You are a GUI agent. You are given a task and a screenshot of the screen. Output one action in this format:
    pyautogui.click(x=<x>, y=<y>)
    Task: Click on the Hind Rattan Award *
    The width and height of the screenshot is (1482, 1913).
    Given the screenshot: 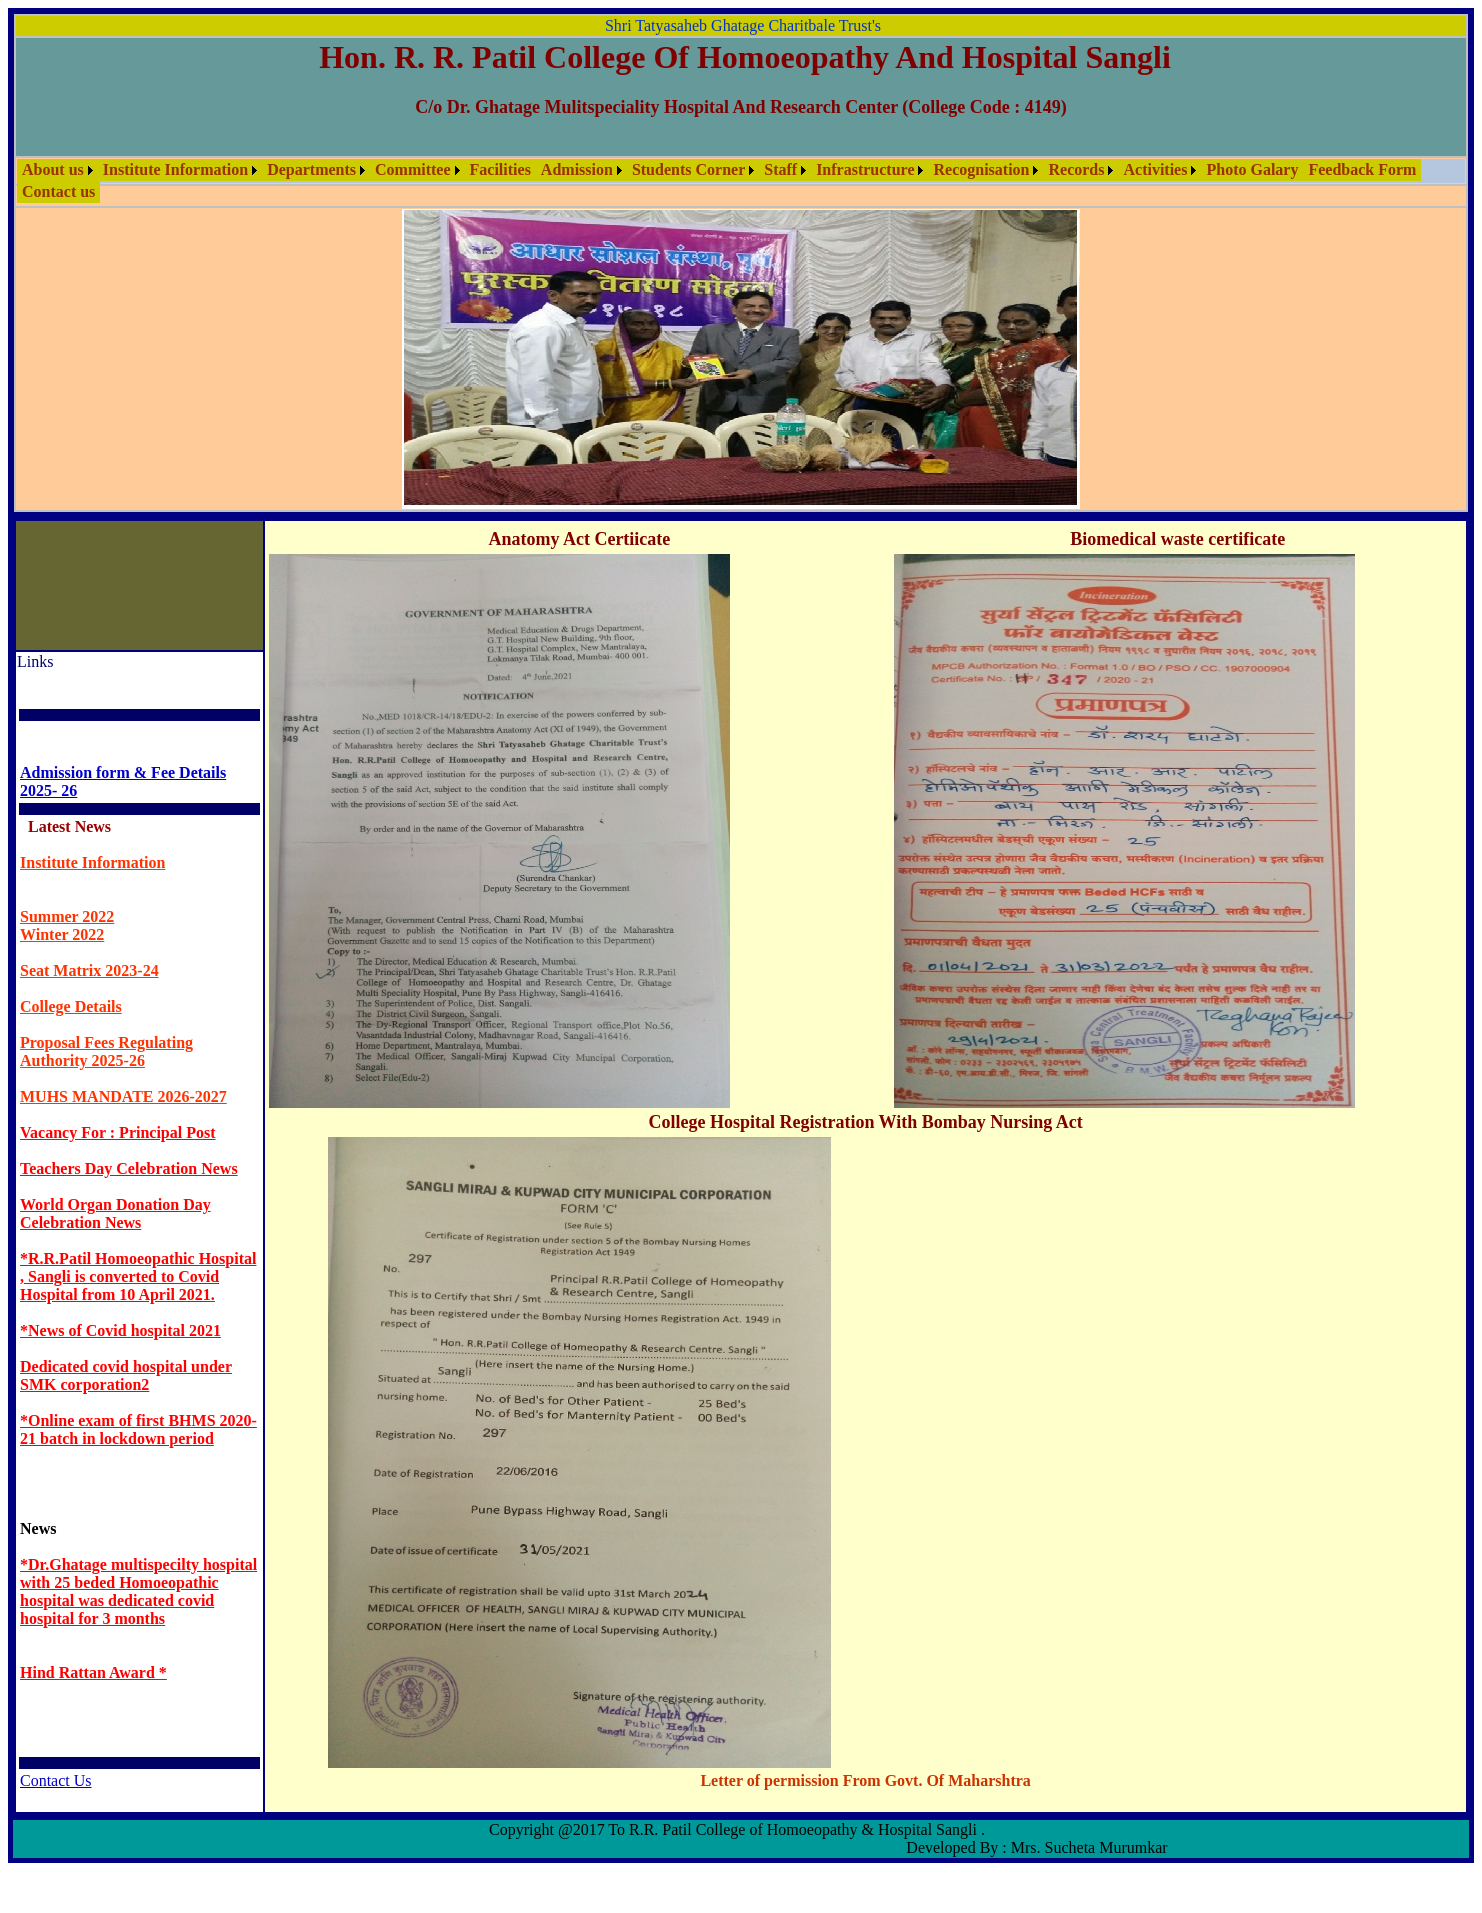 What is the action you would take?
    pyautogui.click(x=93, y=1672)
    